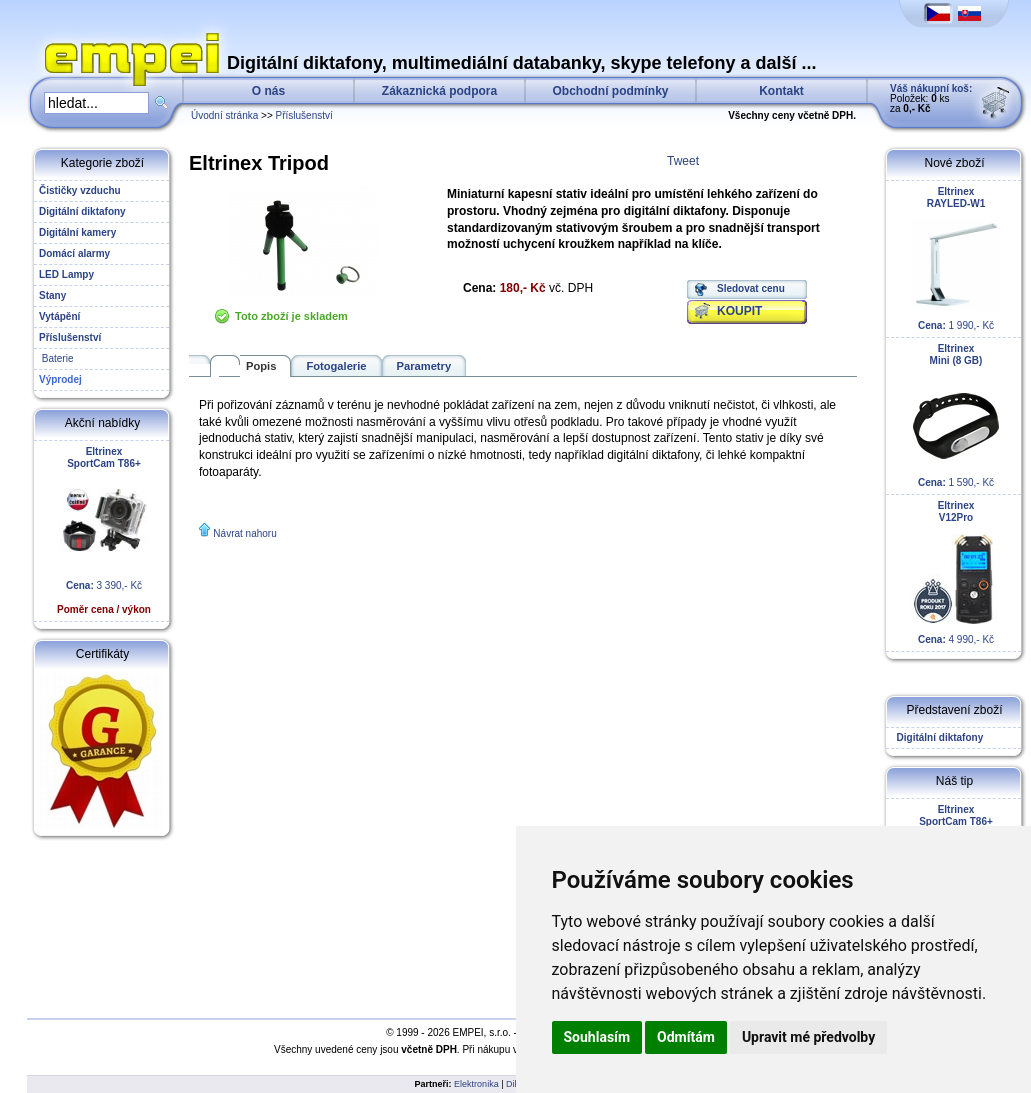 The image size is (1031, 1093). Describe the element at coordinates (931, 98) in the screenshot. I see `Položek: ks za` at that location.